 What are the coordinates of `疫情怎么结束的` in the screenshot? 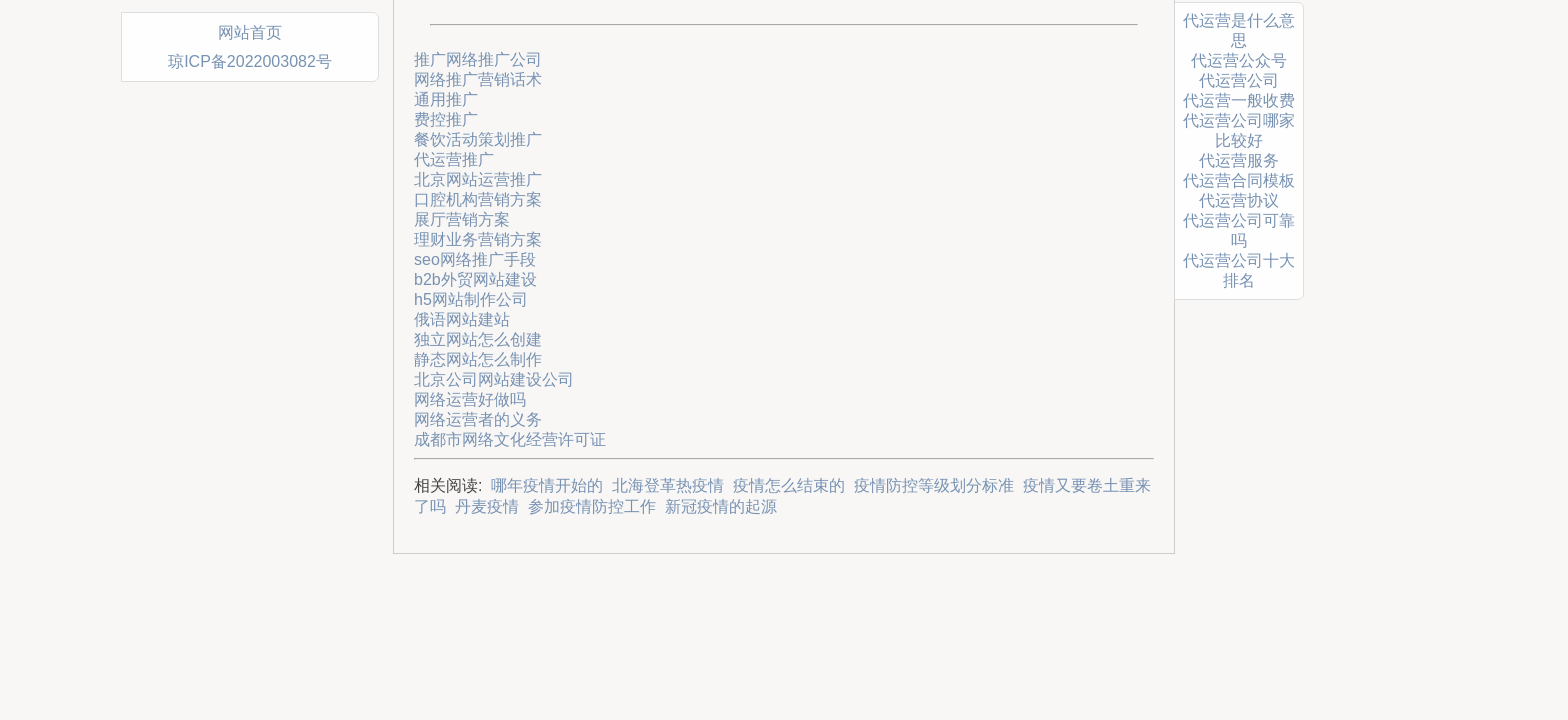 It's located at (789, 485).